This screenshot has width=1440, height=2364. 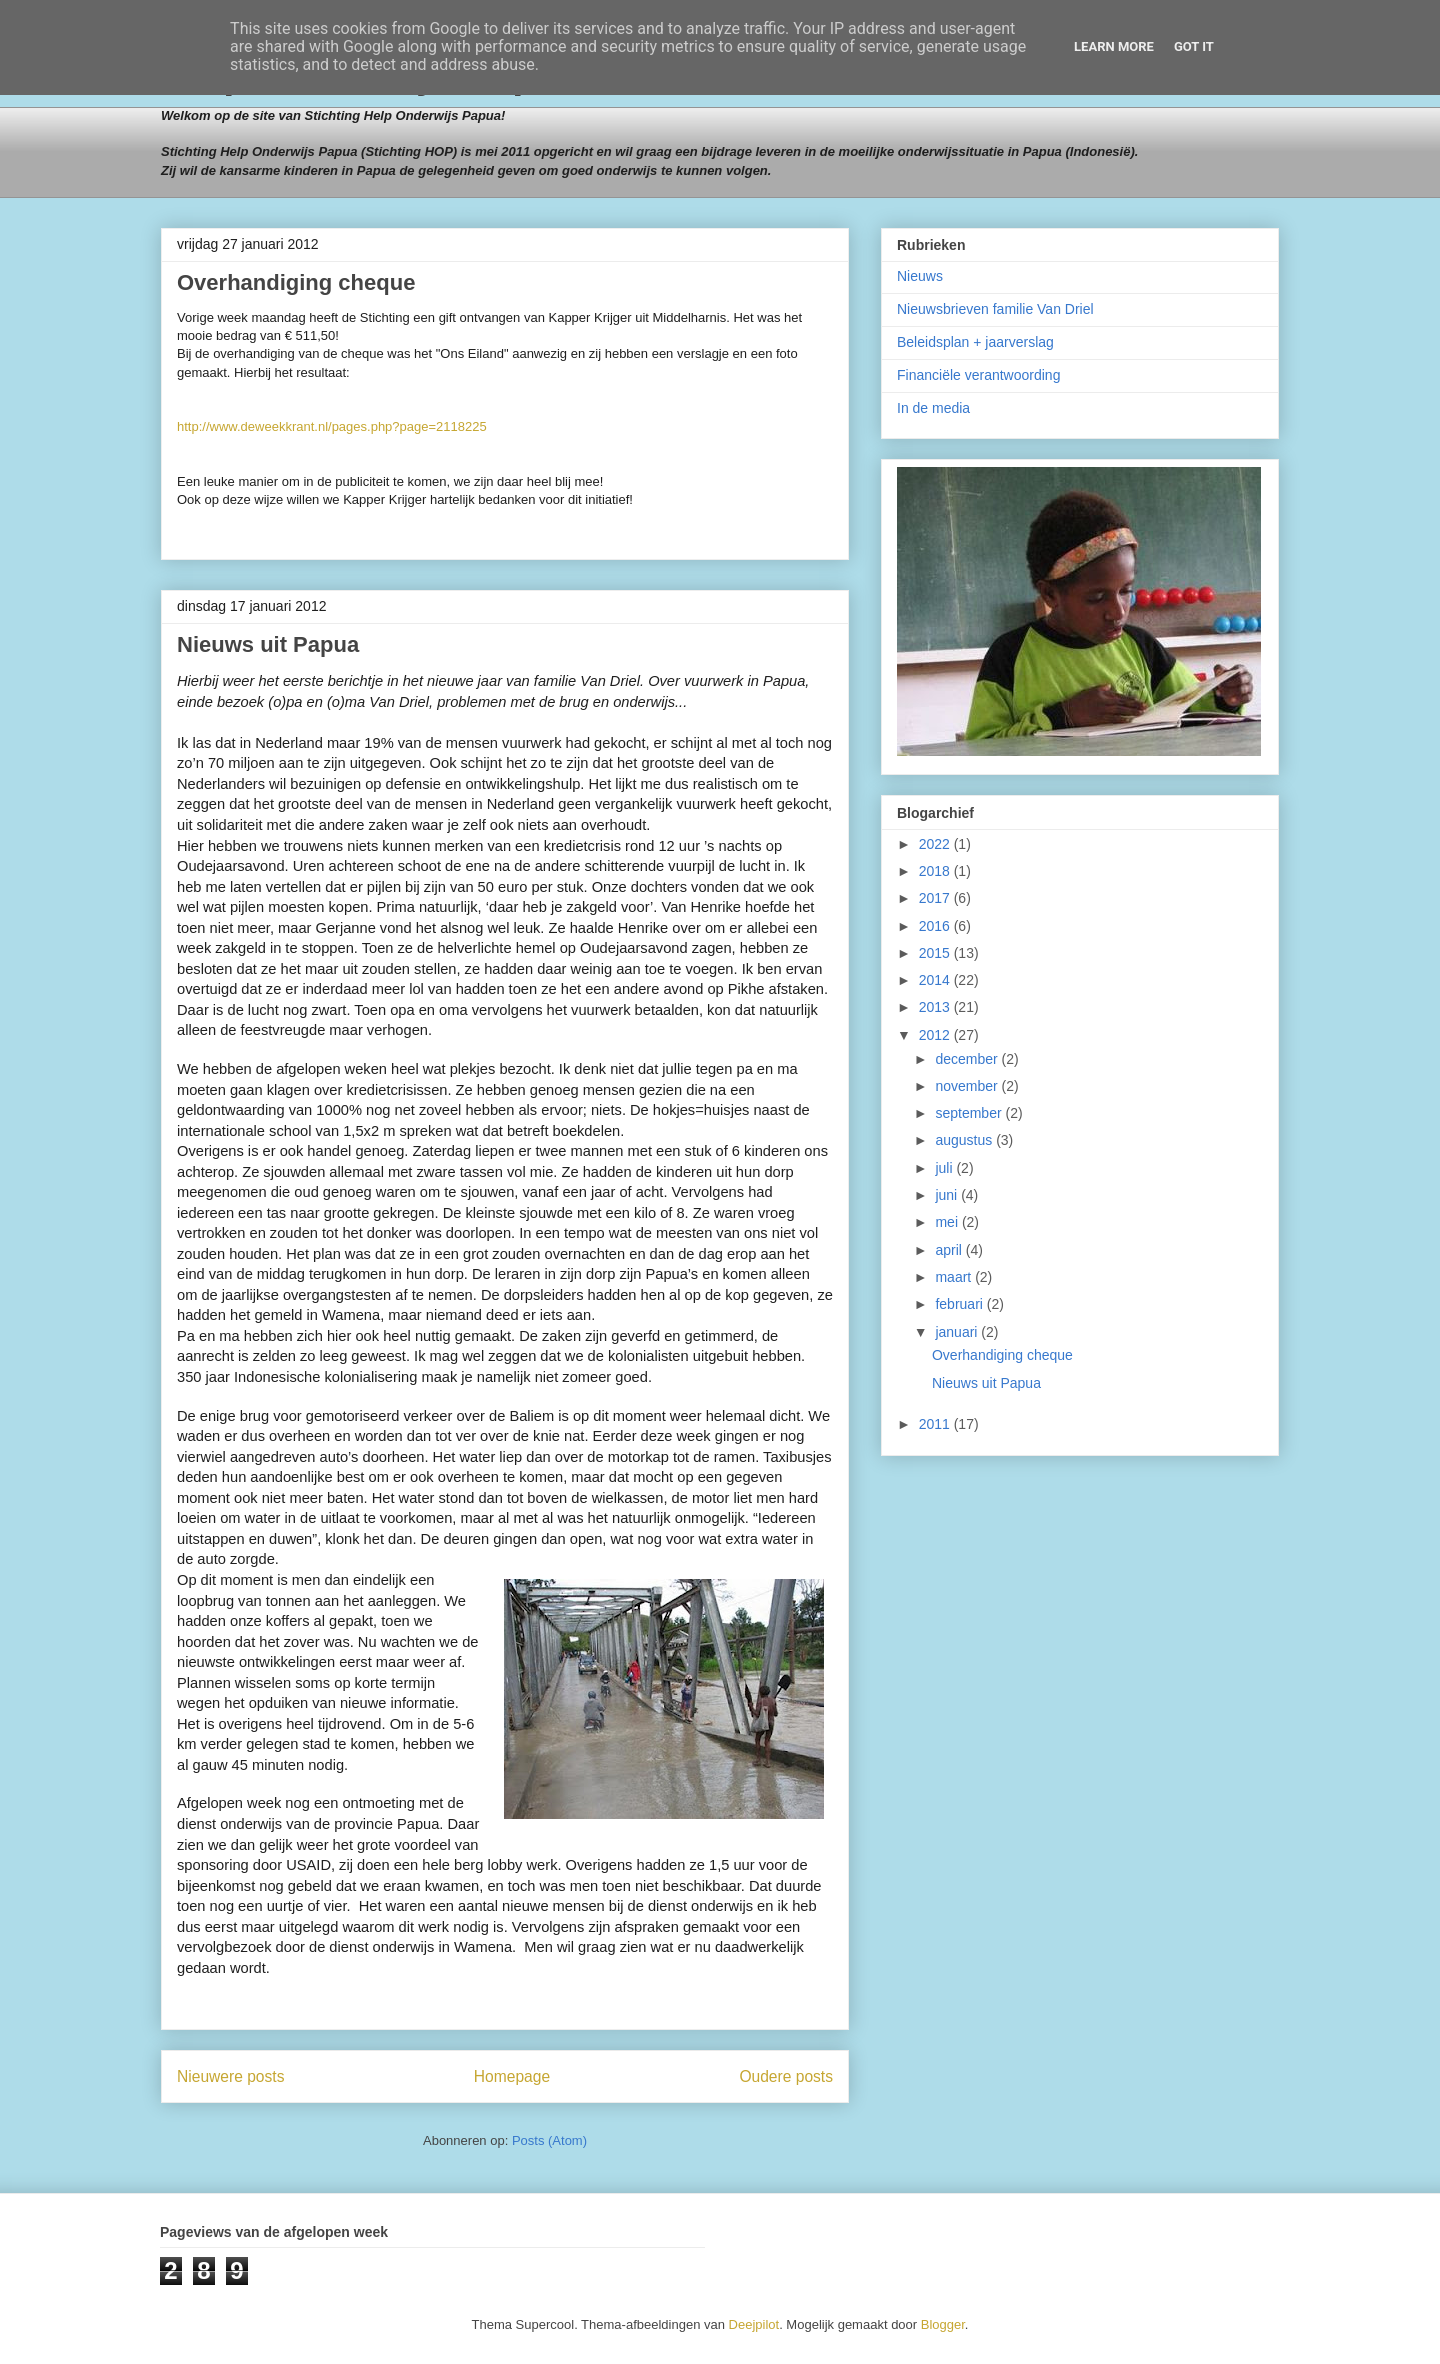 I want to click on 2013, so click(x=936, y=1007).